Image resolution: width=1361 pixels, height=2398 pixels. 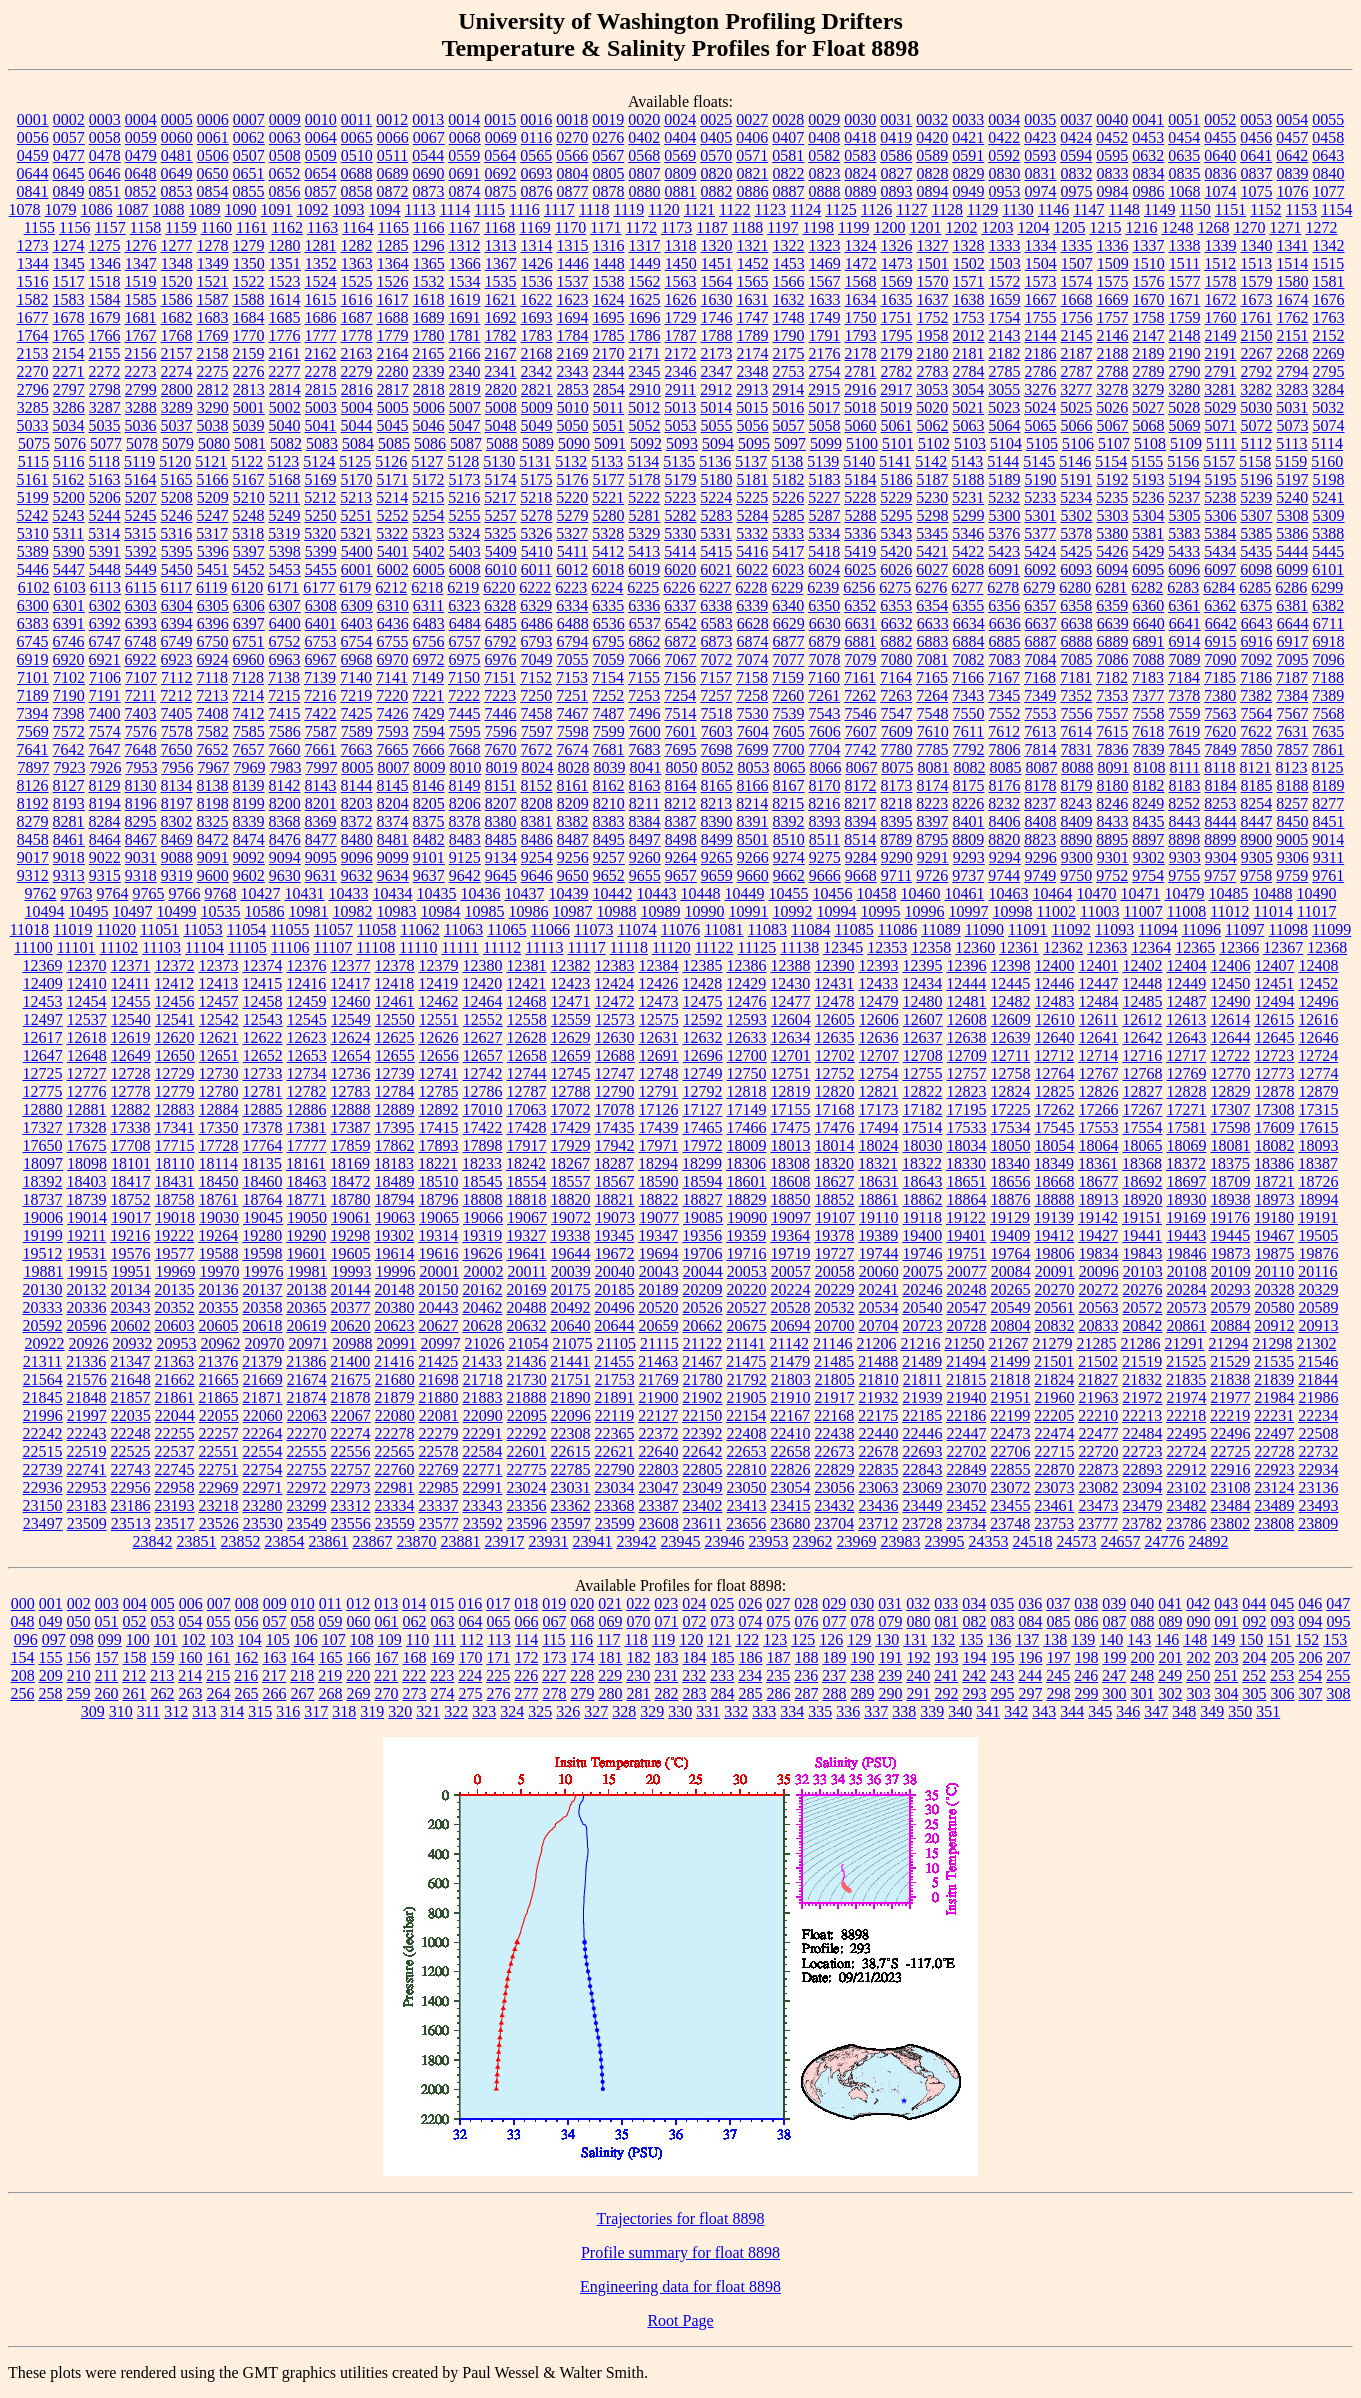 What do you see at coordinates (1148, 533) in the screenshot?
I see `5381` at bounding box center [1148, 533].